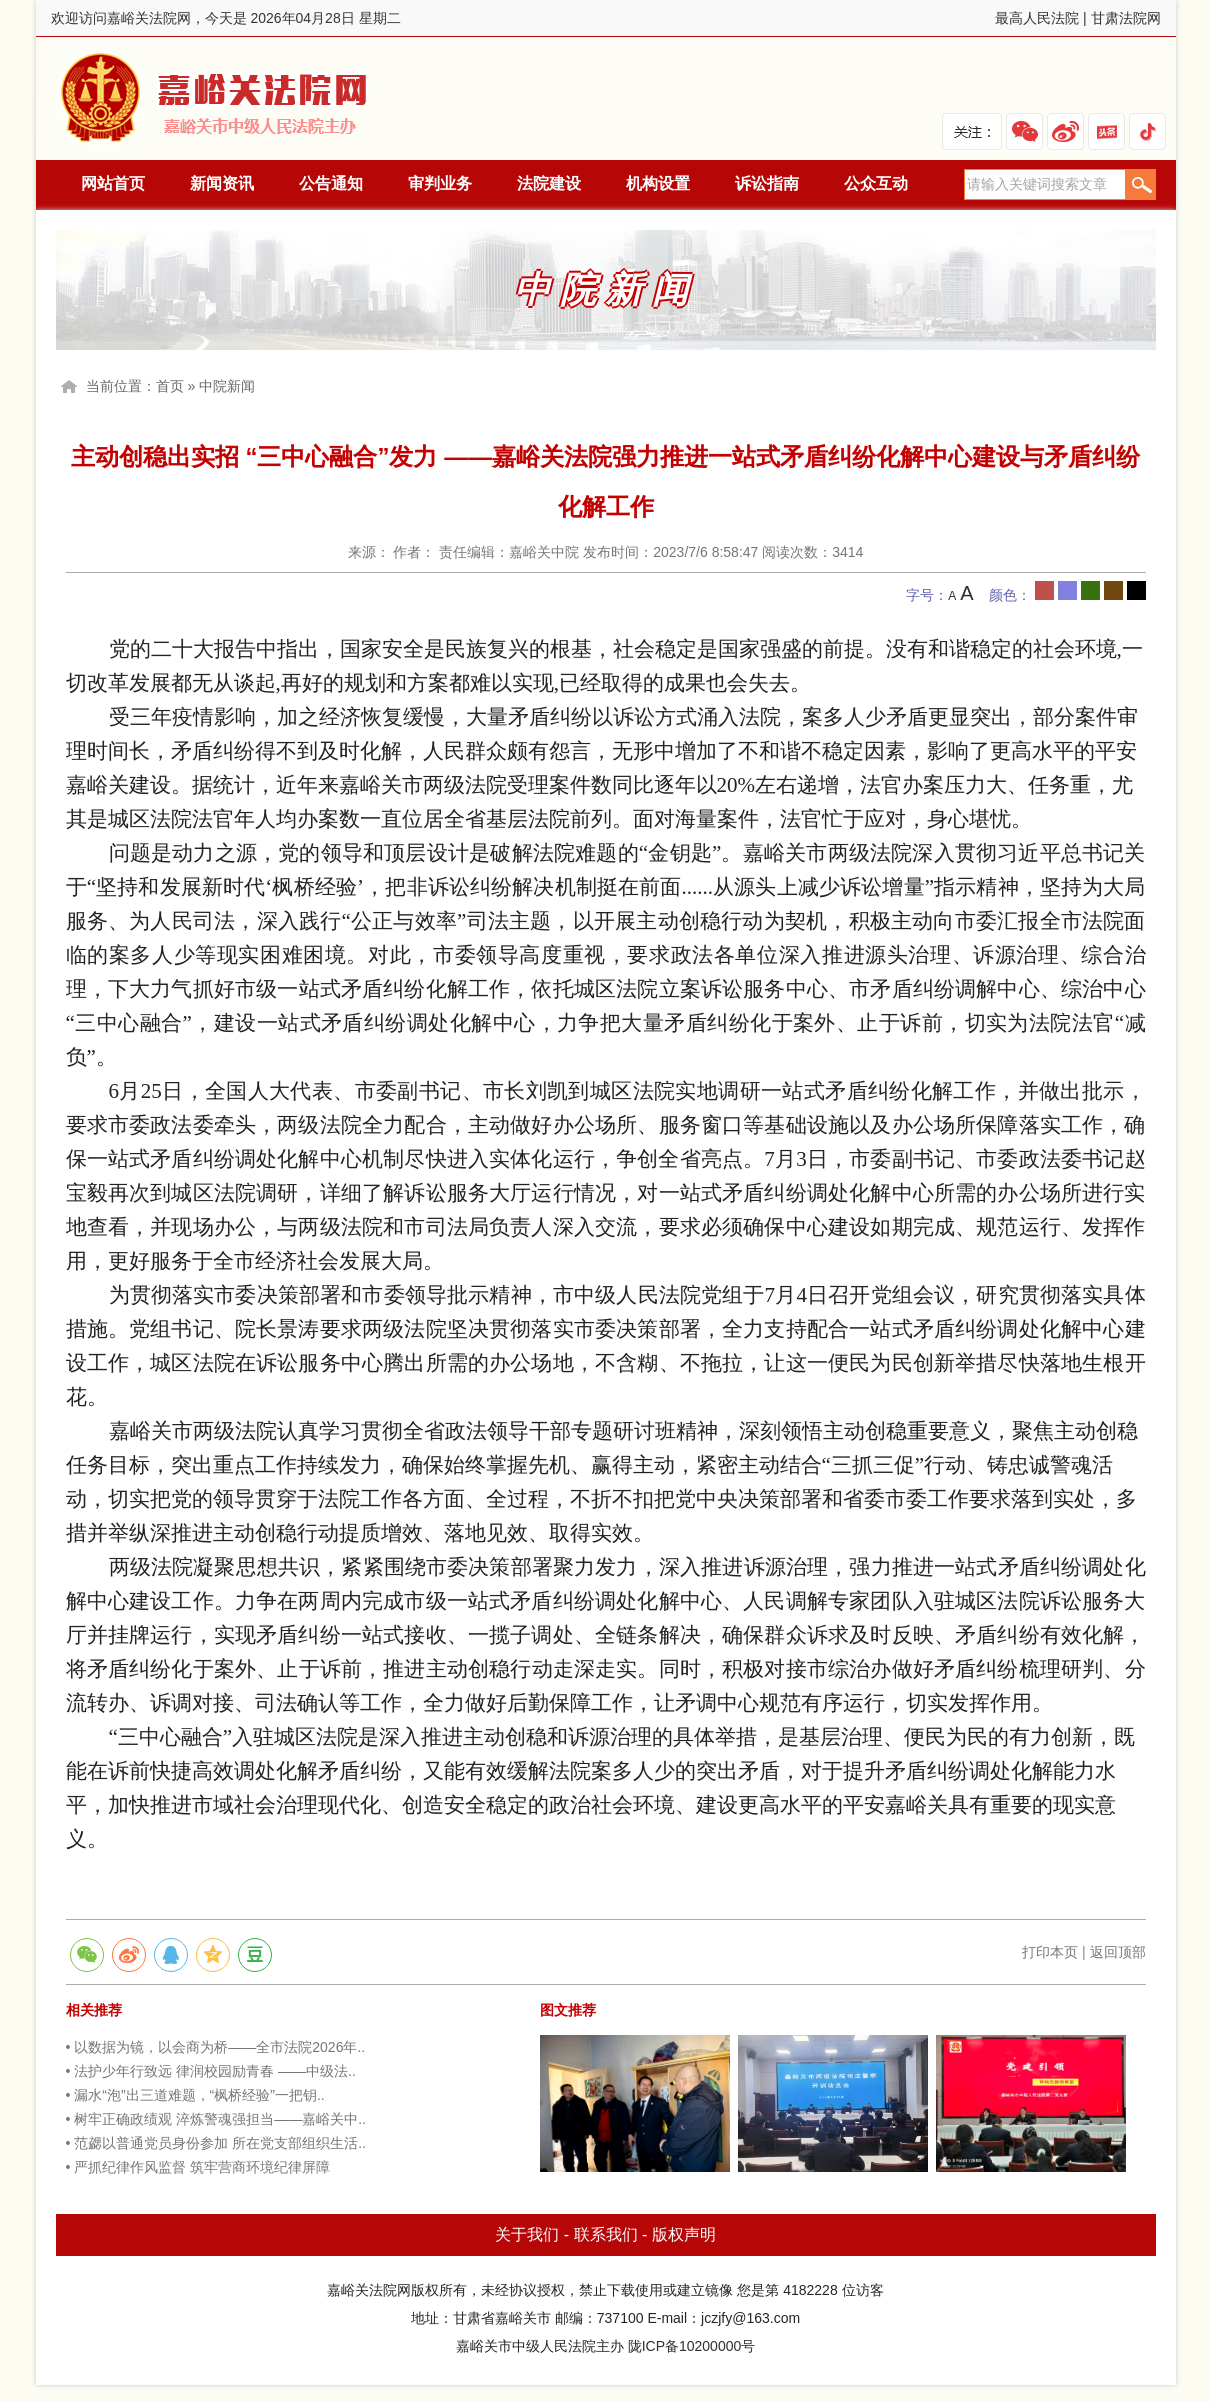  Describe the element at coordinates (440, 183) in the screenshot. I see `审判业务` at that location.